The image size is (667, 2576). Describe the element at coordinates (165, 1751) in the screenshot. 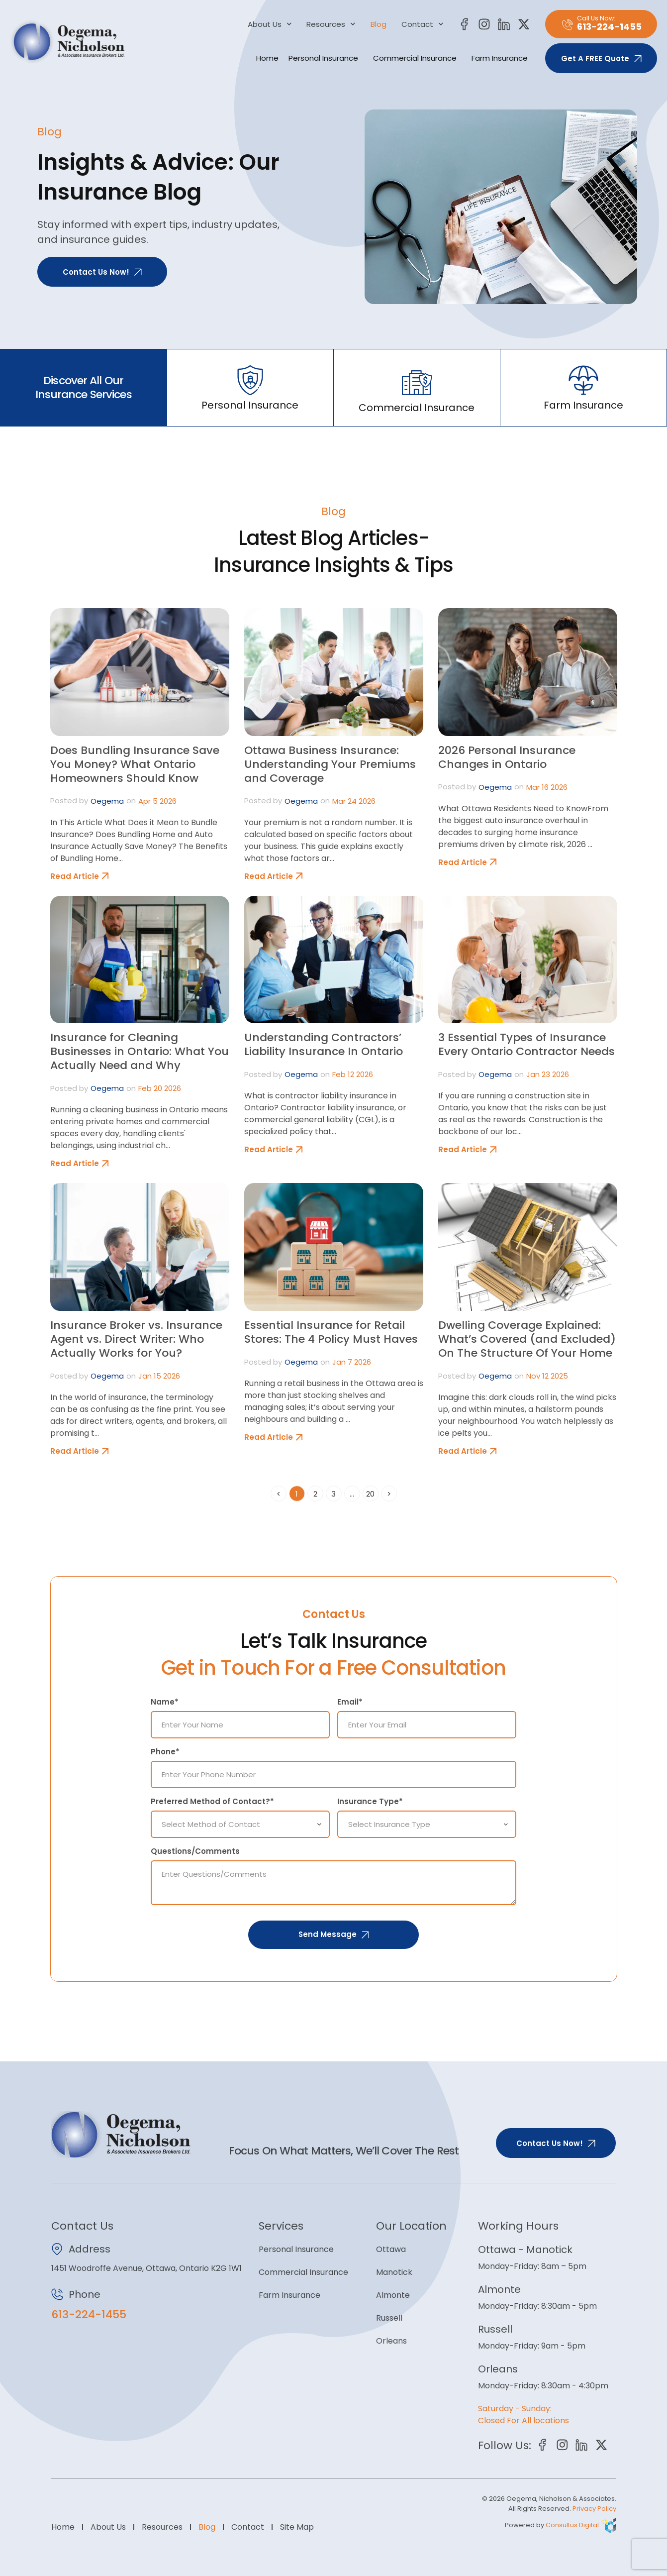

I see `Phone*` at that location.